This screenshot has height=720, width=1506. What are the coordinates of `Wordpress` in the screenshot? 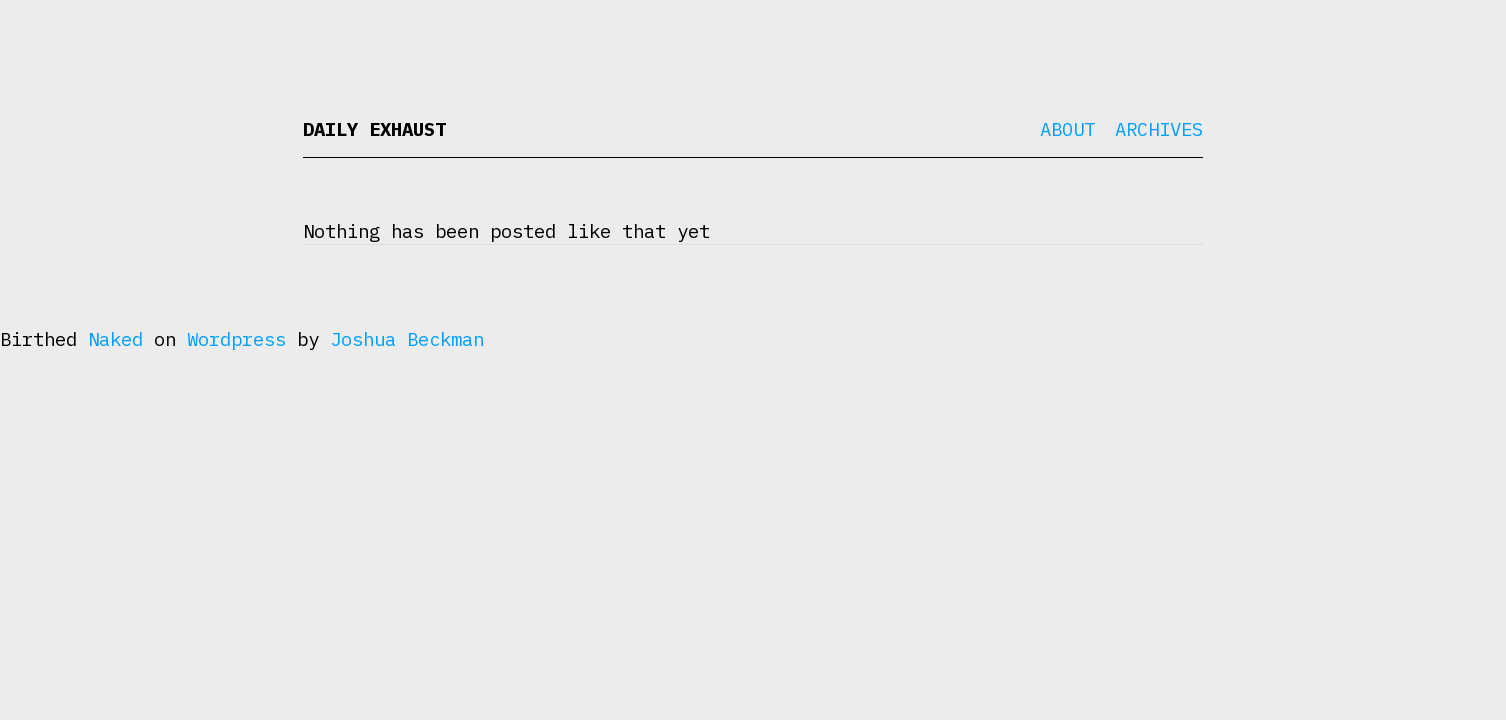 It's located at (236, 339).